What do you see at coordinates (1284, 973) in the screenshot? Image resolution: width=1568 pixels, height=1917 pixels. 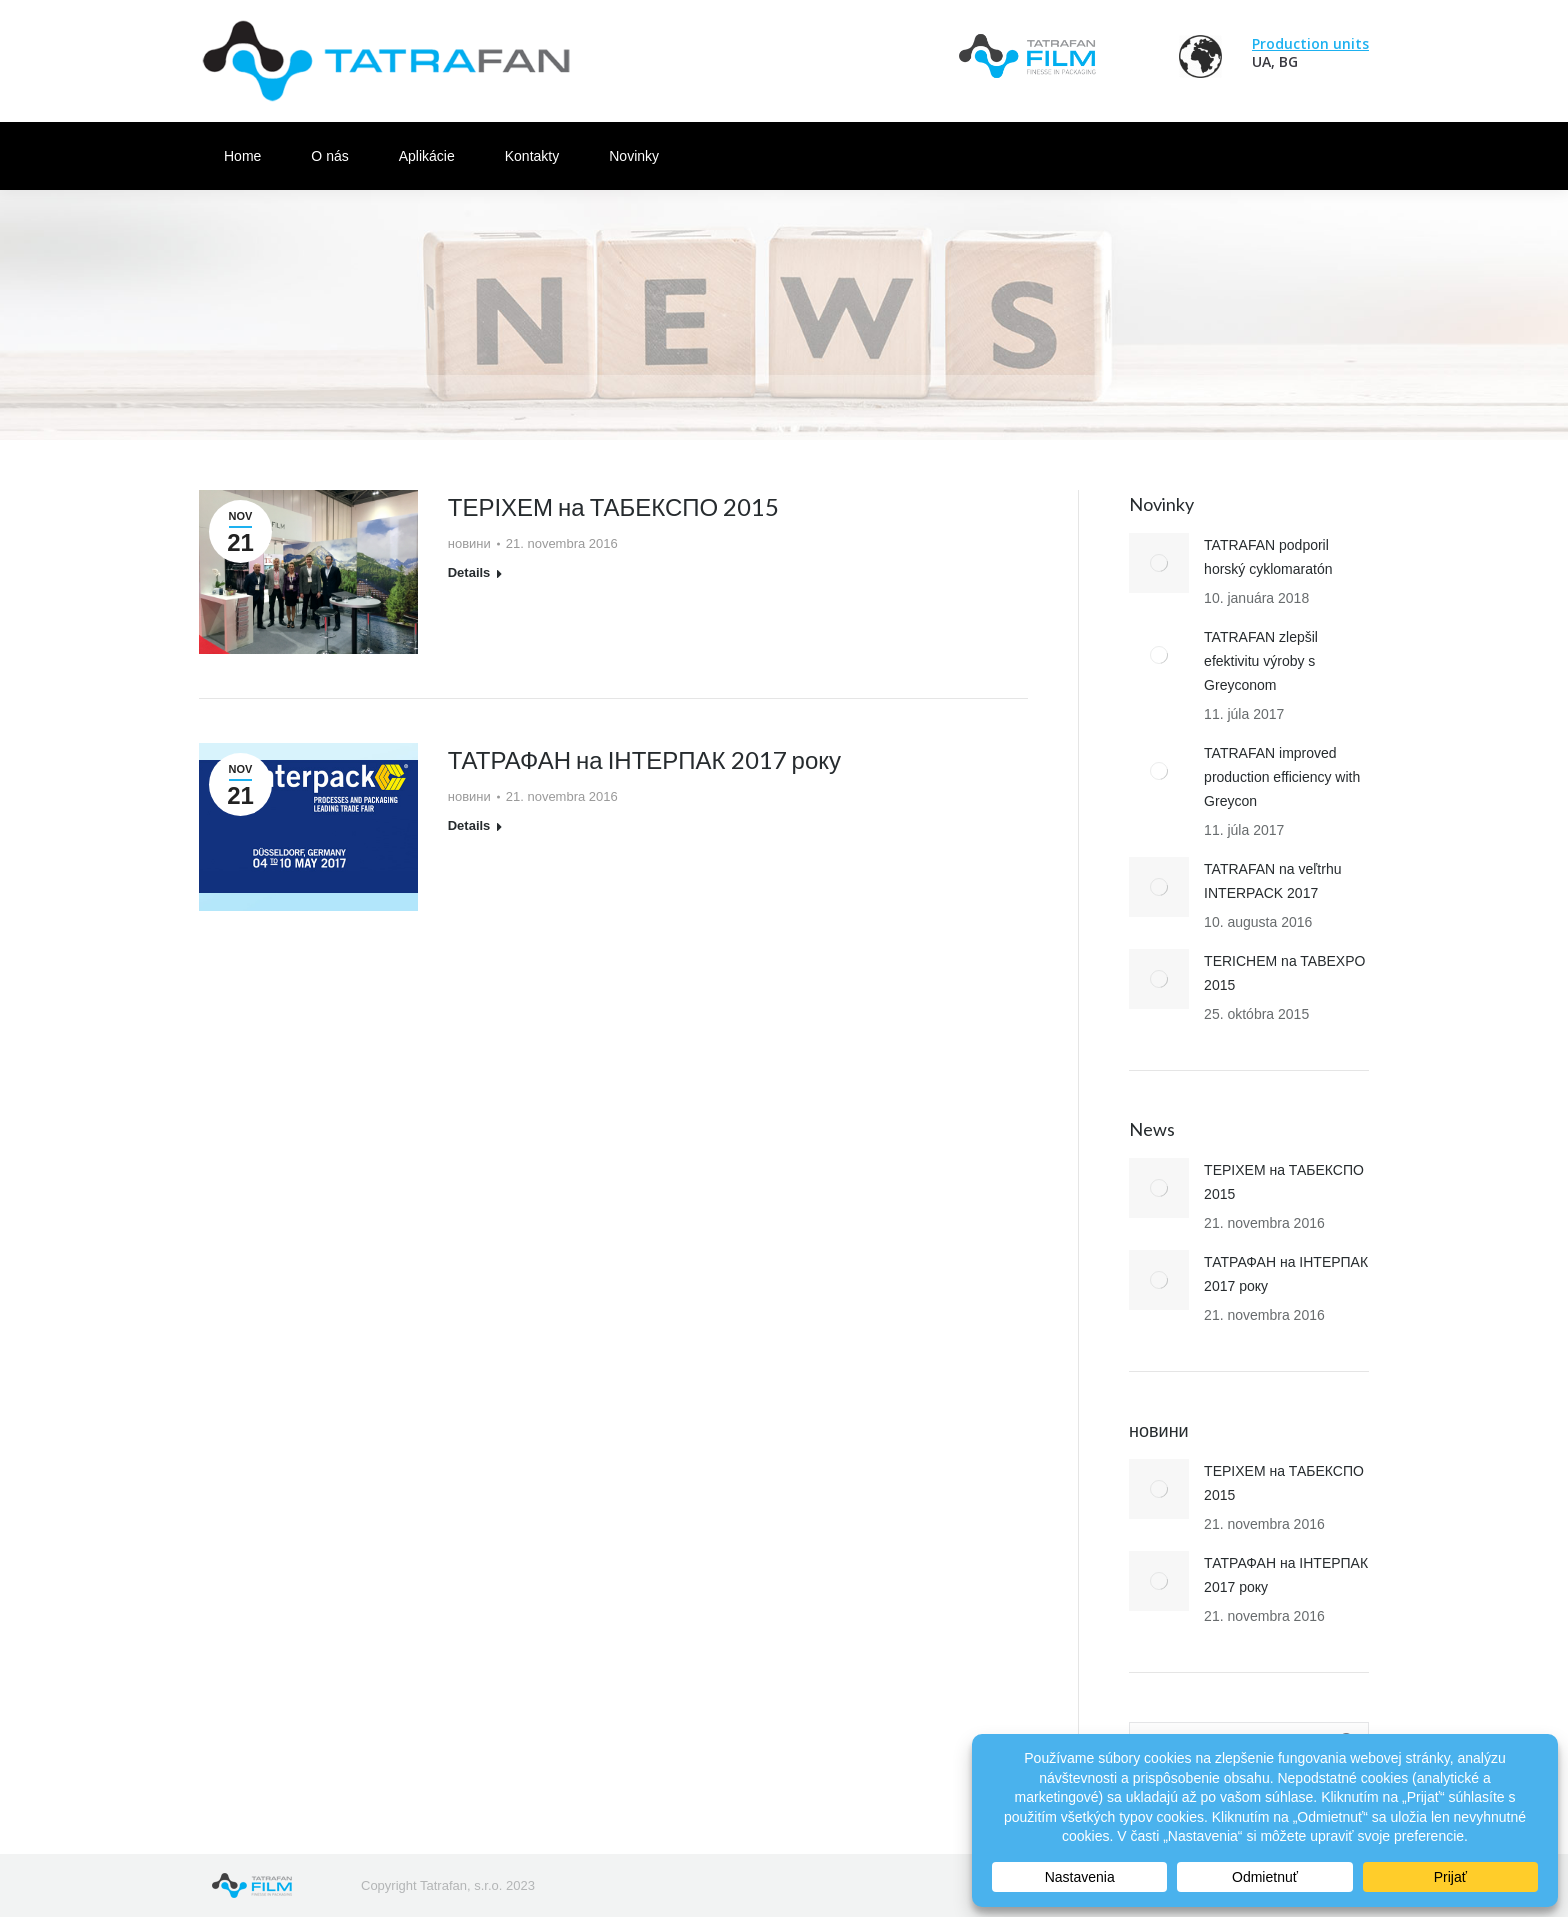 I see `TERICHEM na TABEXPO 2015` at bounding box center [1284, 973].